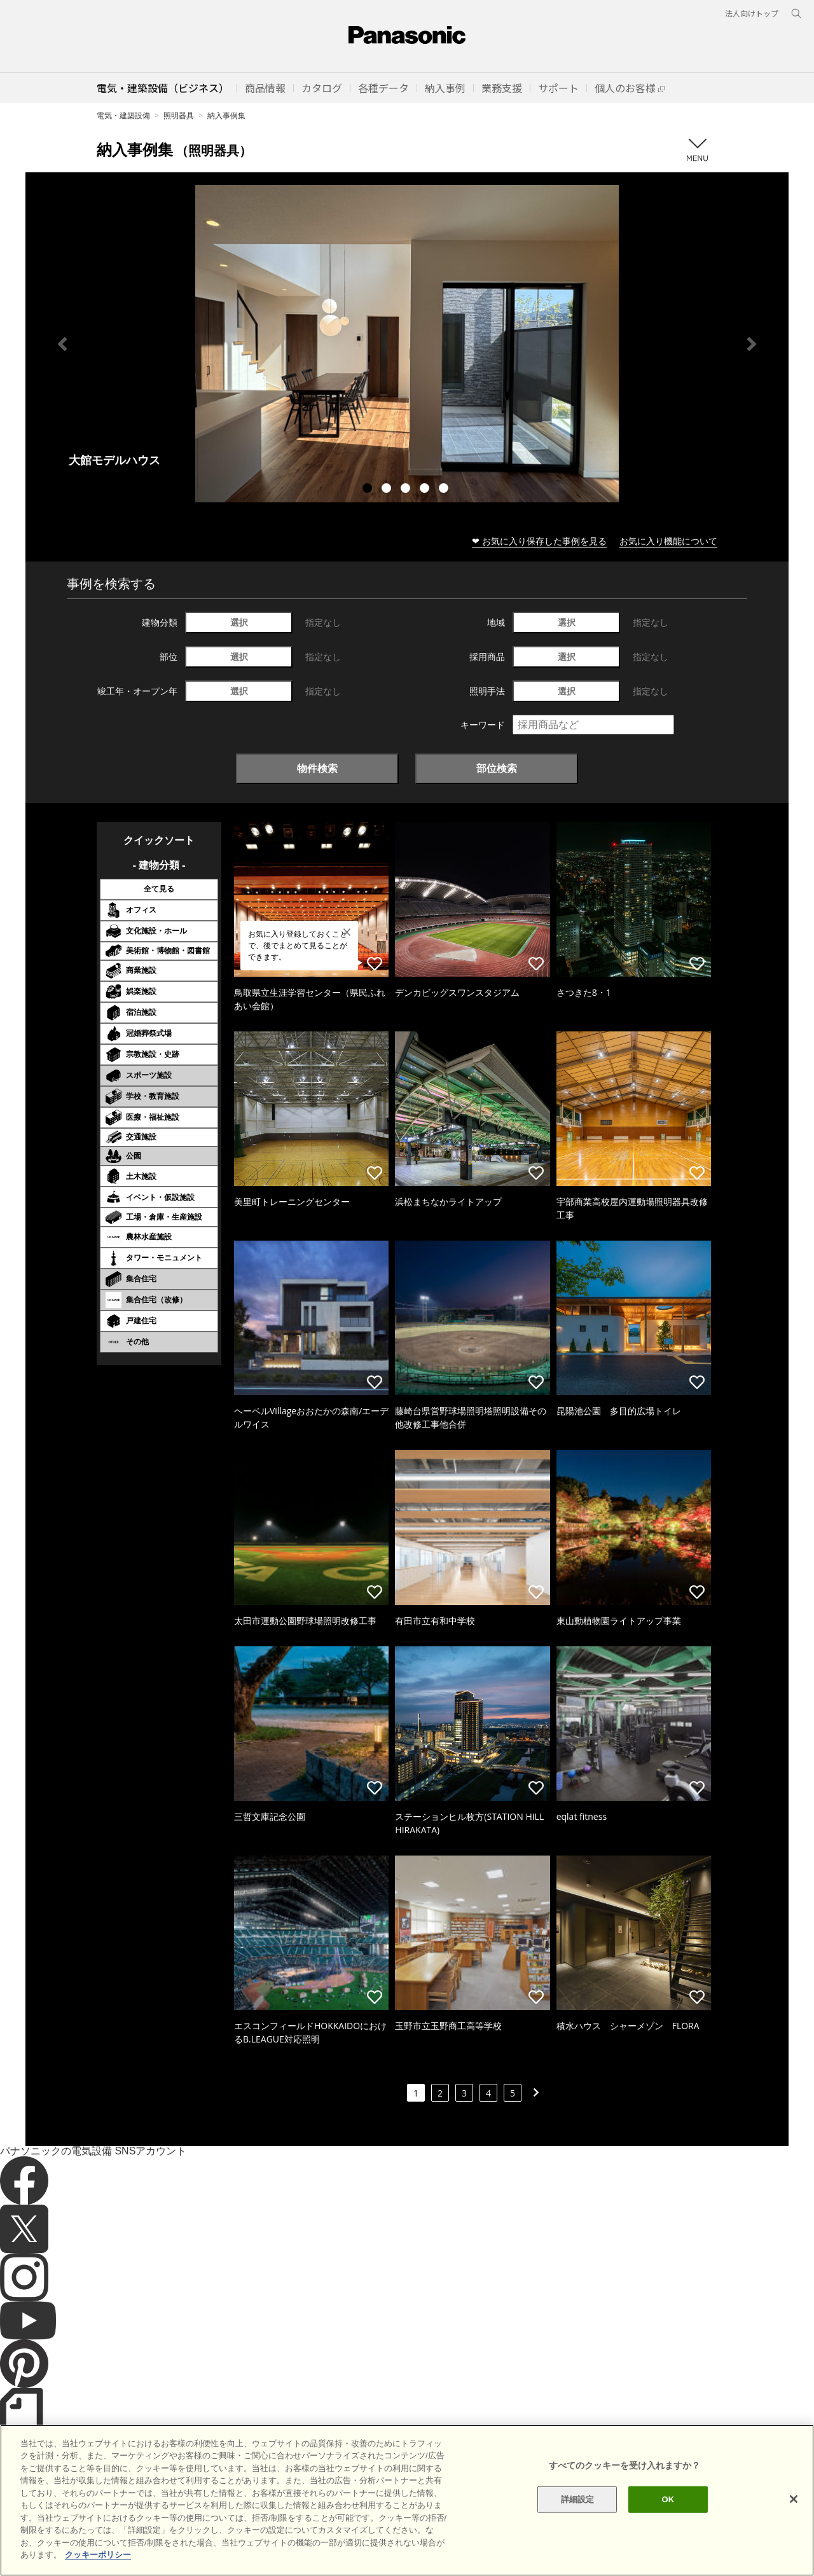 Image resolution: width=814 pixels, height=2576 pixels. What do you see at coordinates (239, 622) in the screenshot?
I see `選択` at bounding box center [239, 622].